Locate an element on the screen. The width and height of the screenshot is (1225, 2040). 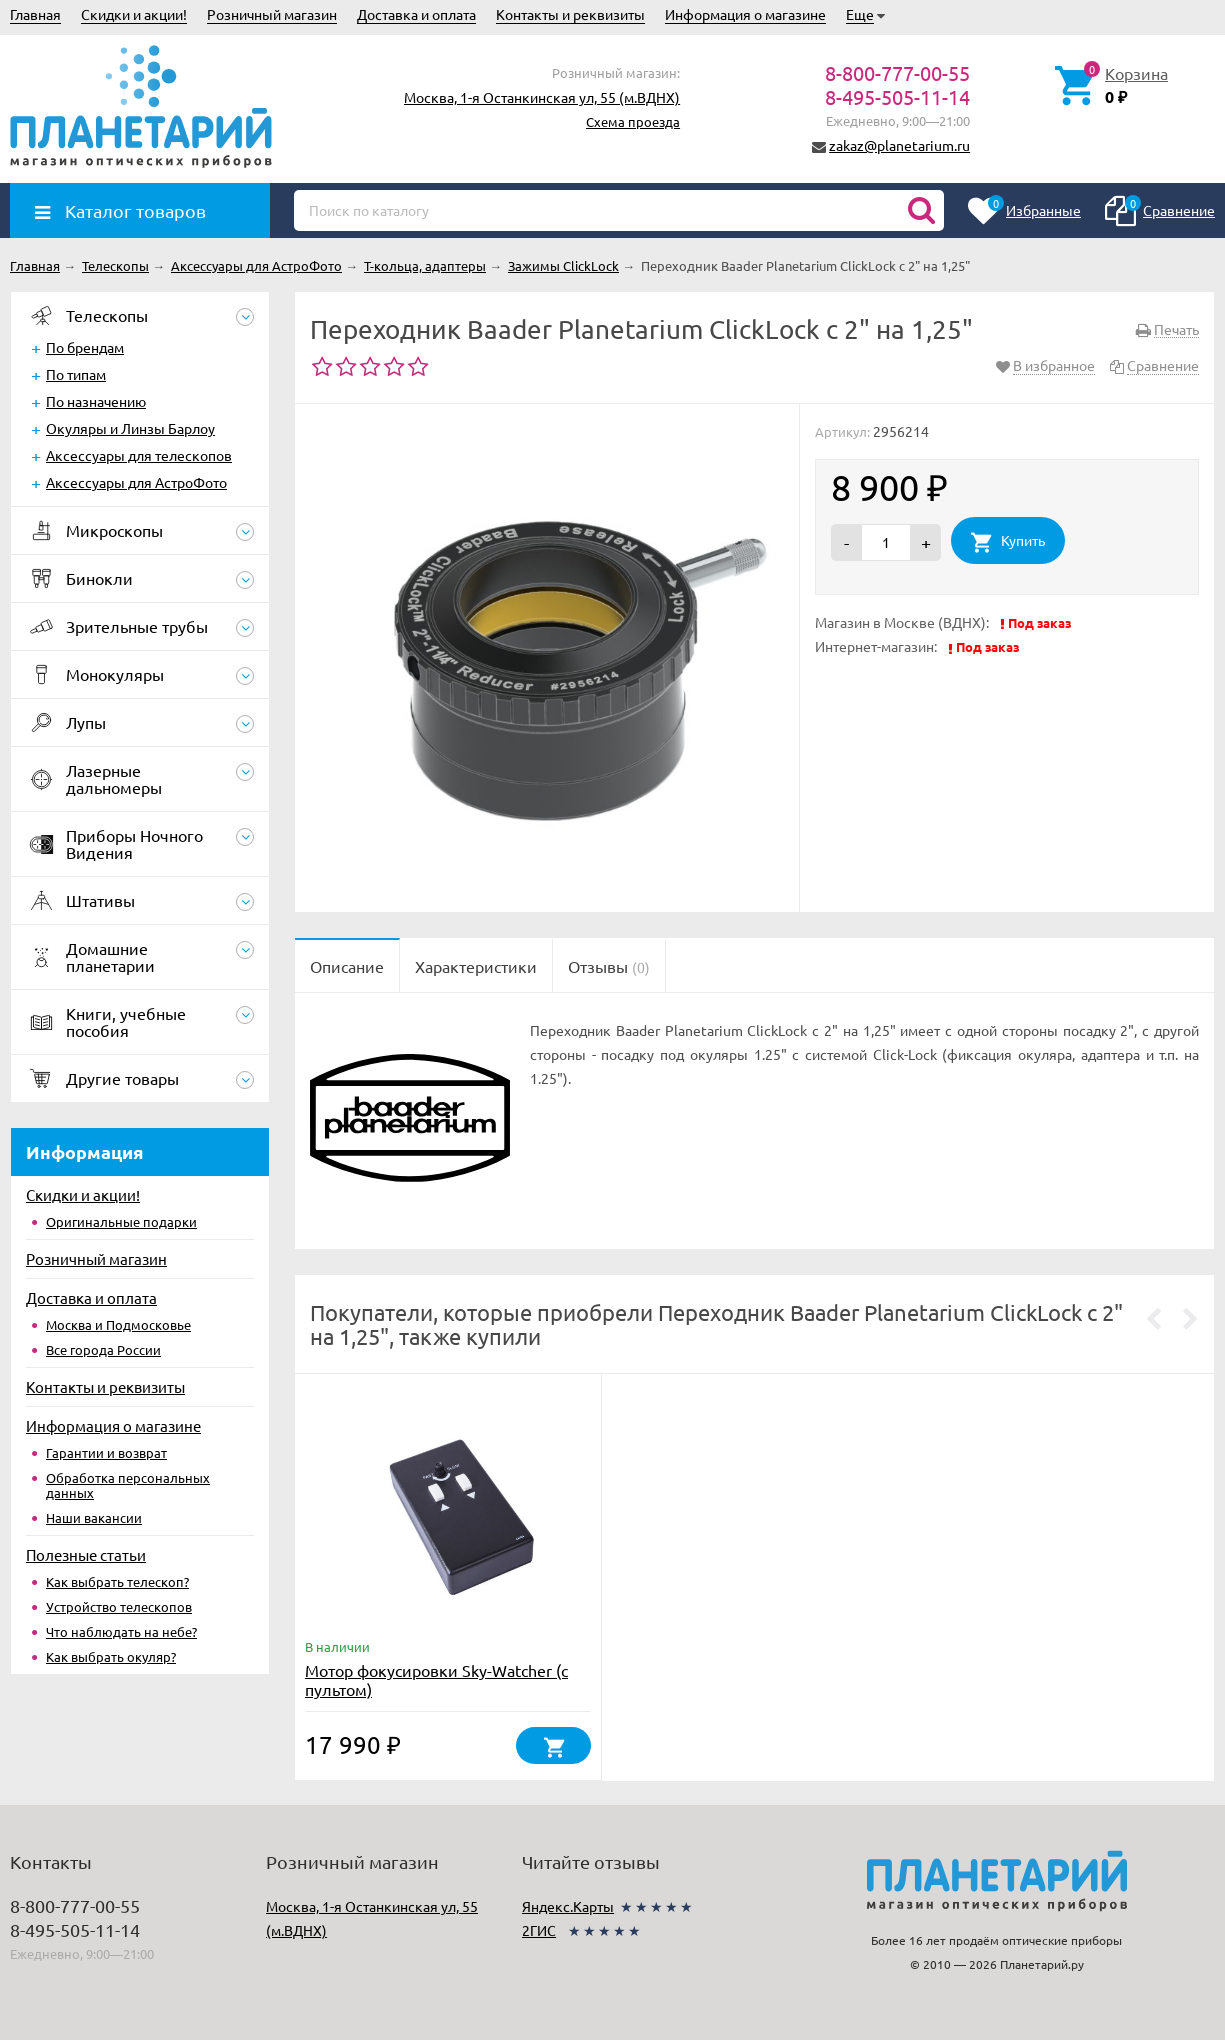
Аксессуары для телескопов is located at coordinates (139, 455).